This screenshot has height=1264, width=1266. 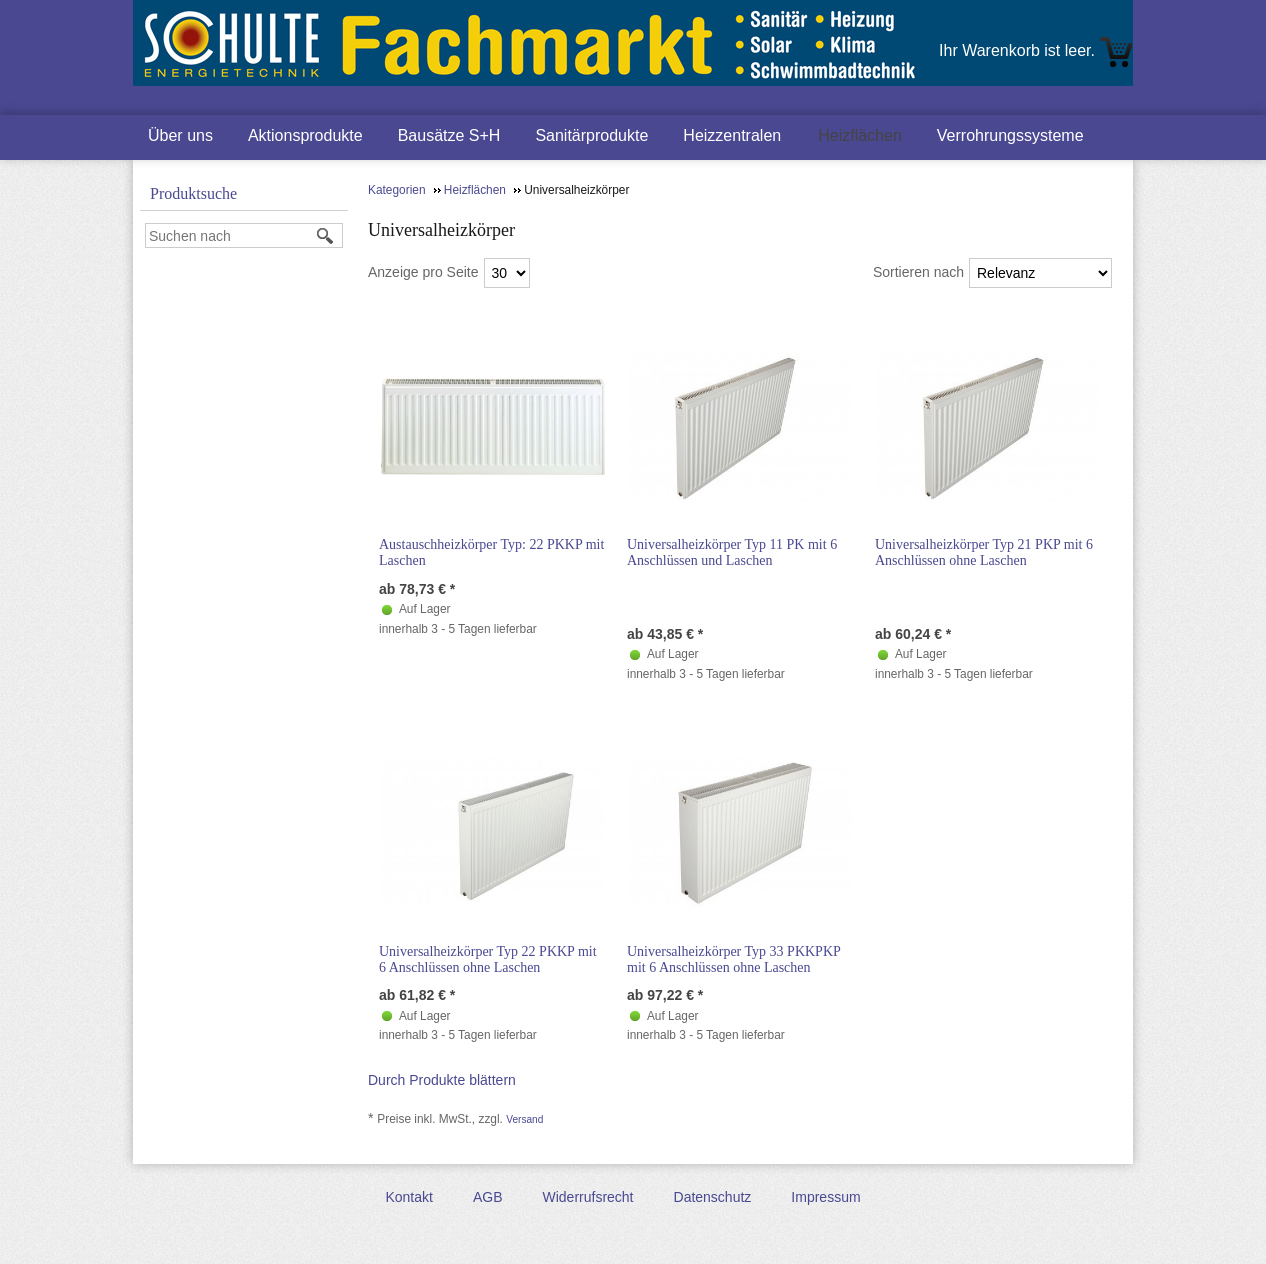 What do you see at coordinates (860, 135) in the screenshot?
I see `Heizflächen` at bounding box center [860, 135].